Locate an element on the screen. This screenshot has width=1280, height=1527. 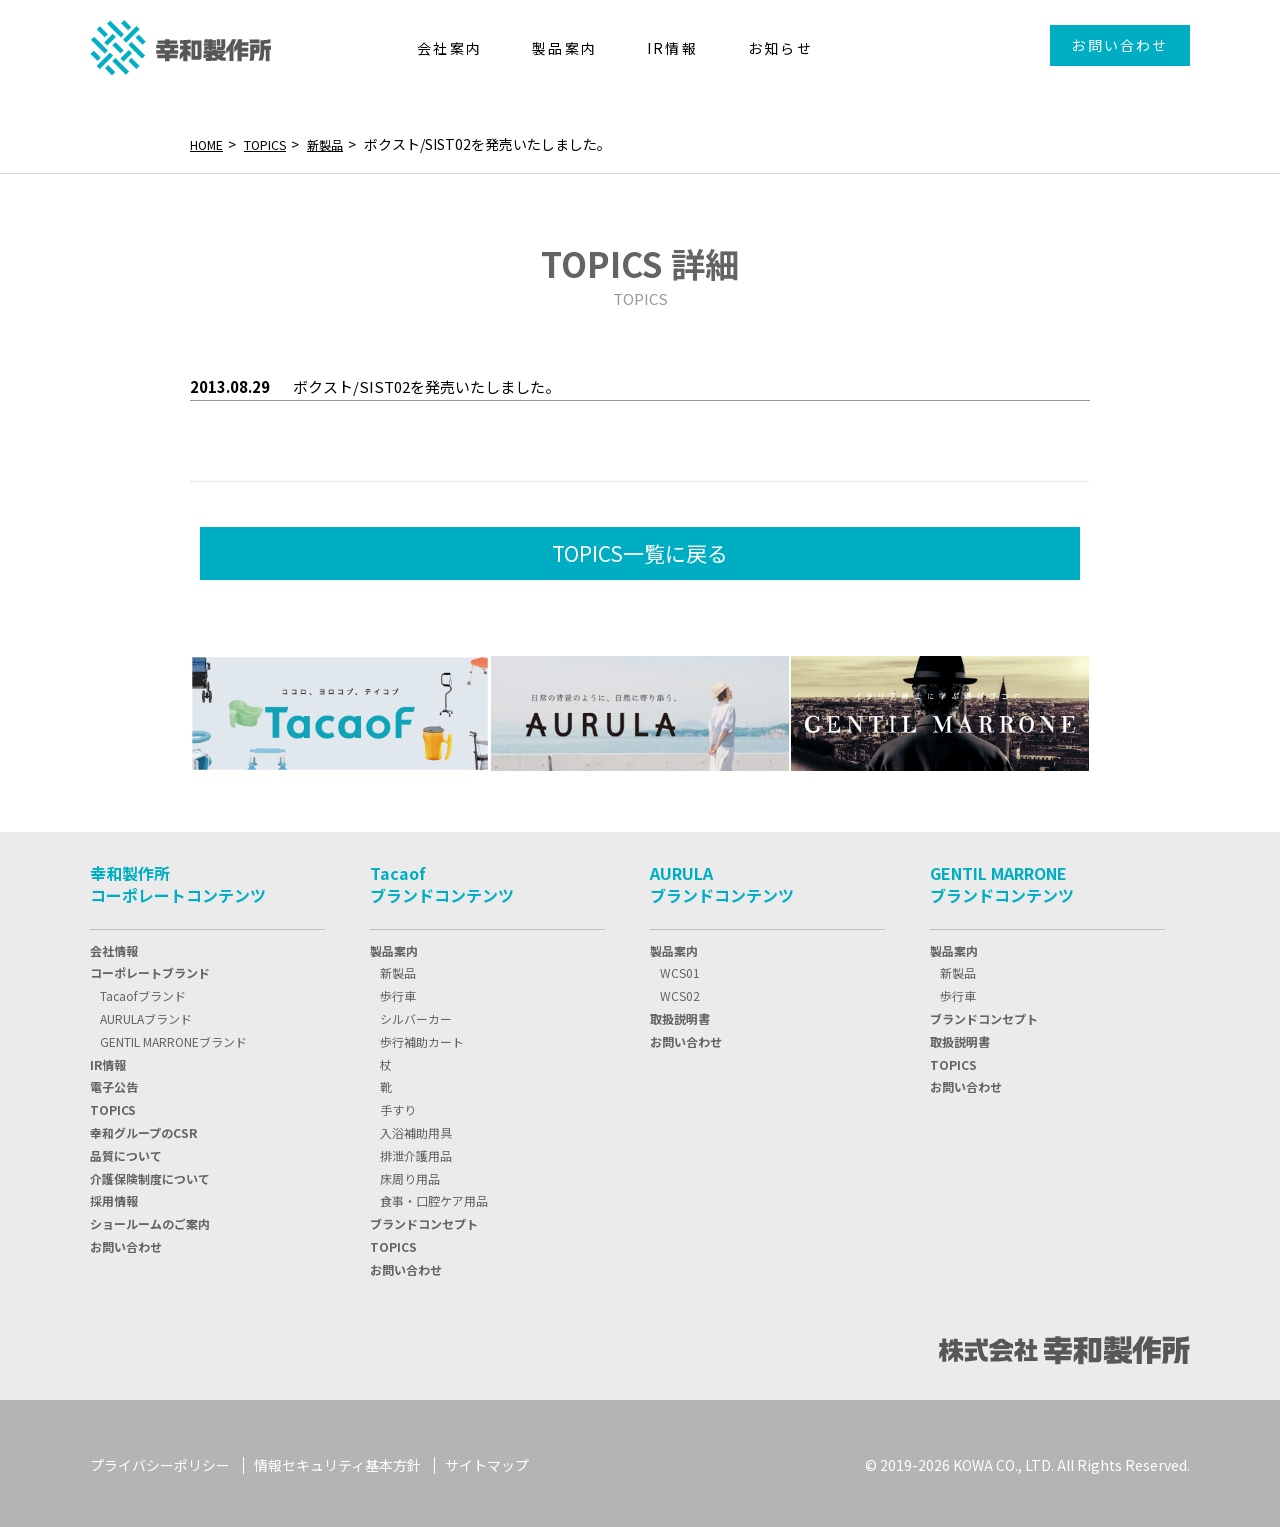
AURULAブランド is located at coordinates (146, 1014).